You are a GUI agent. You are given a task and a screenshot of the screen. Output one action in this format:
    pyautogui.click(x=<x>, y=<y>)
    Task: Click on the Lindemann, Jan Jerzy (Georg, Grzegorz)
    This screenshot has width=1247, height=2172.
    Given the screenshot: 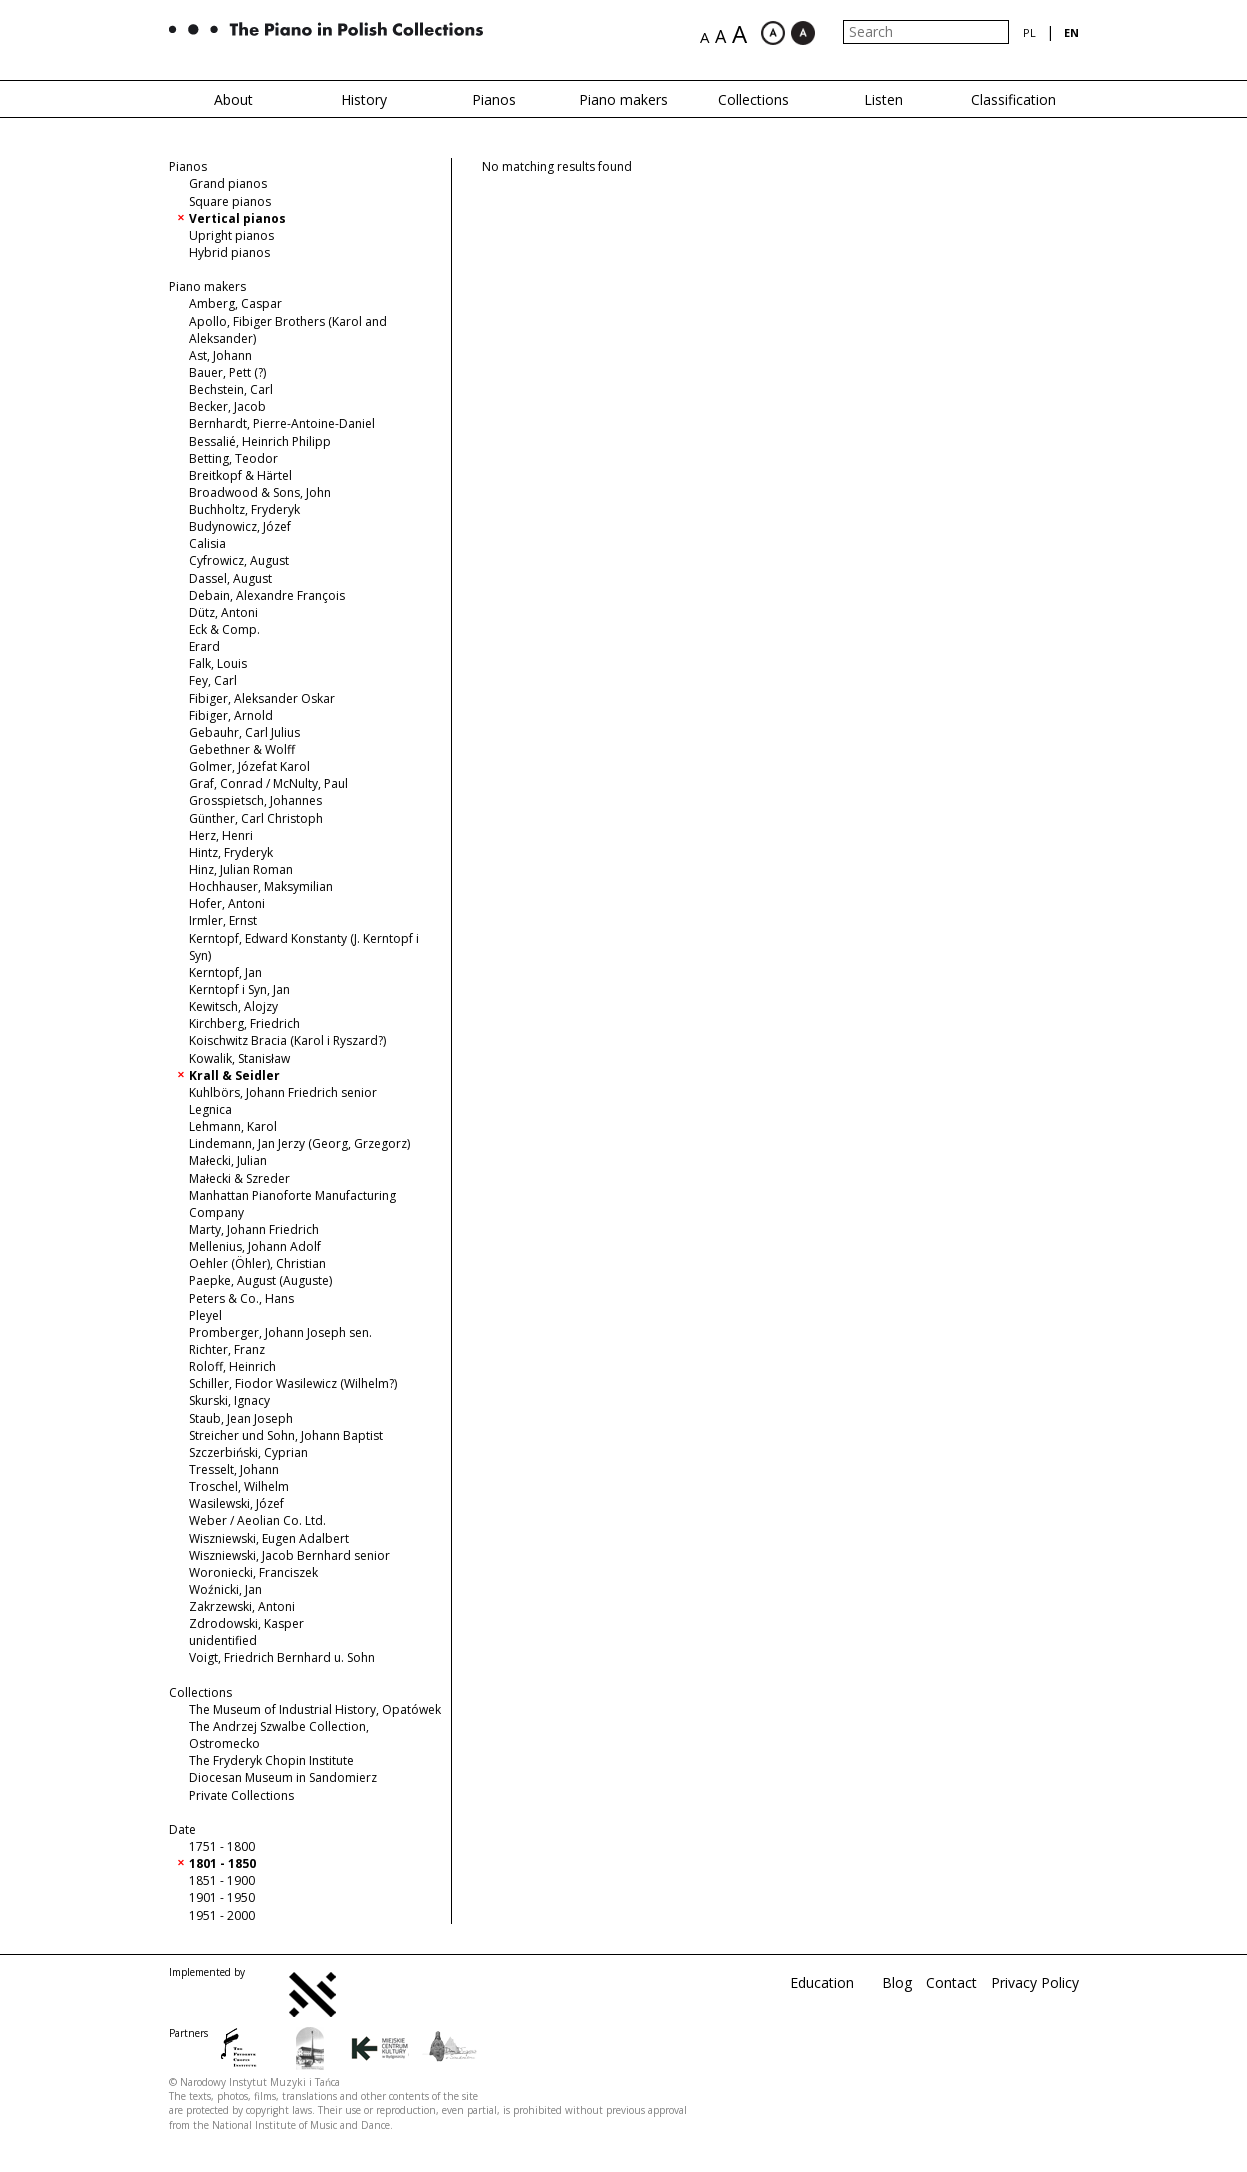 What is the action you would take?
    pyautogui.click(x=299, y=1143)
    